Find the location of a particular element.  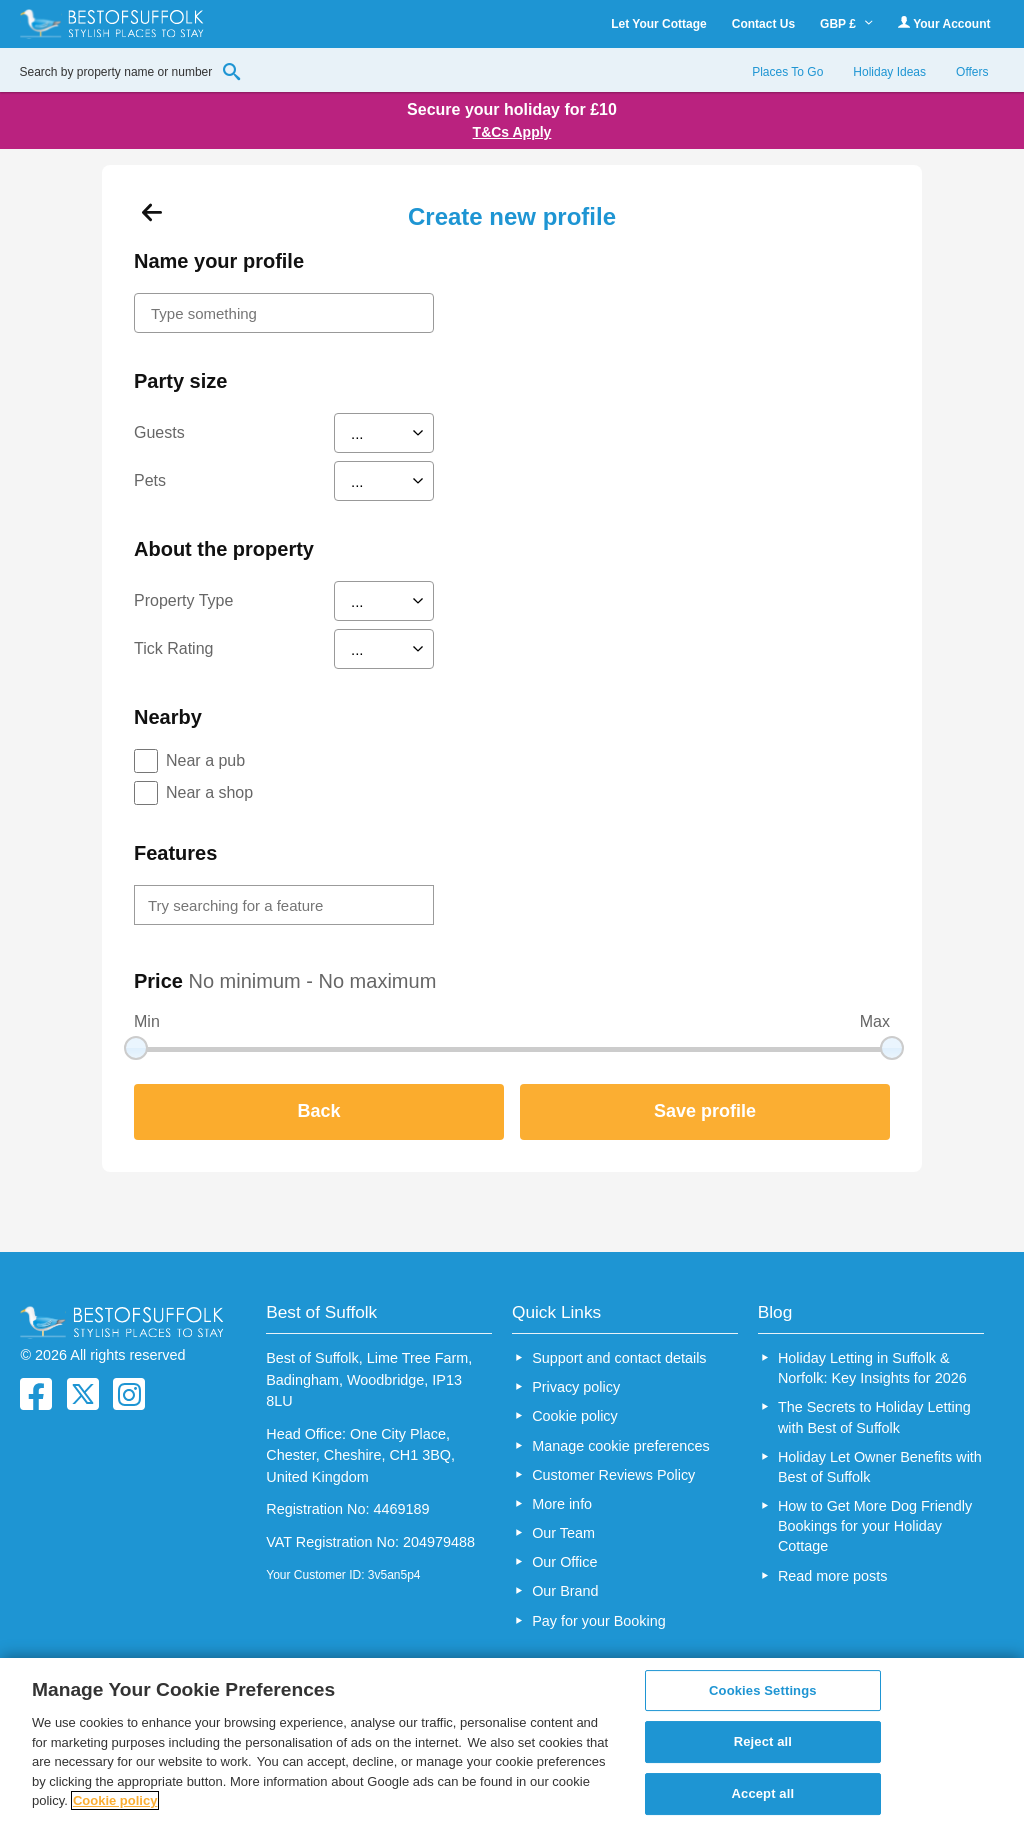

Save profile is located at coordinates (705, 1111).